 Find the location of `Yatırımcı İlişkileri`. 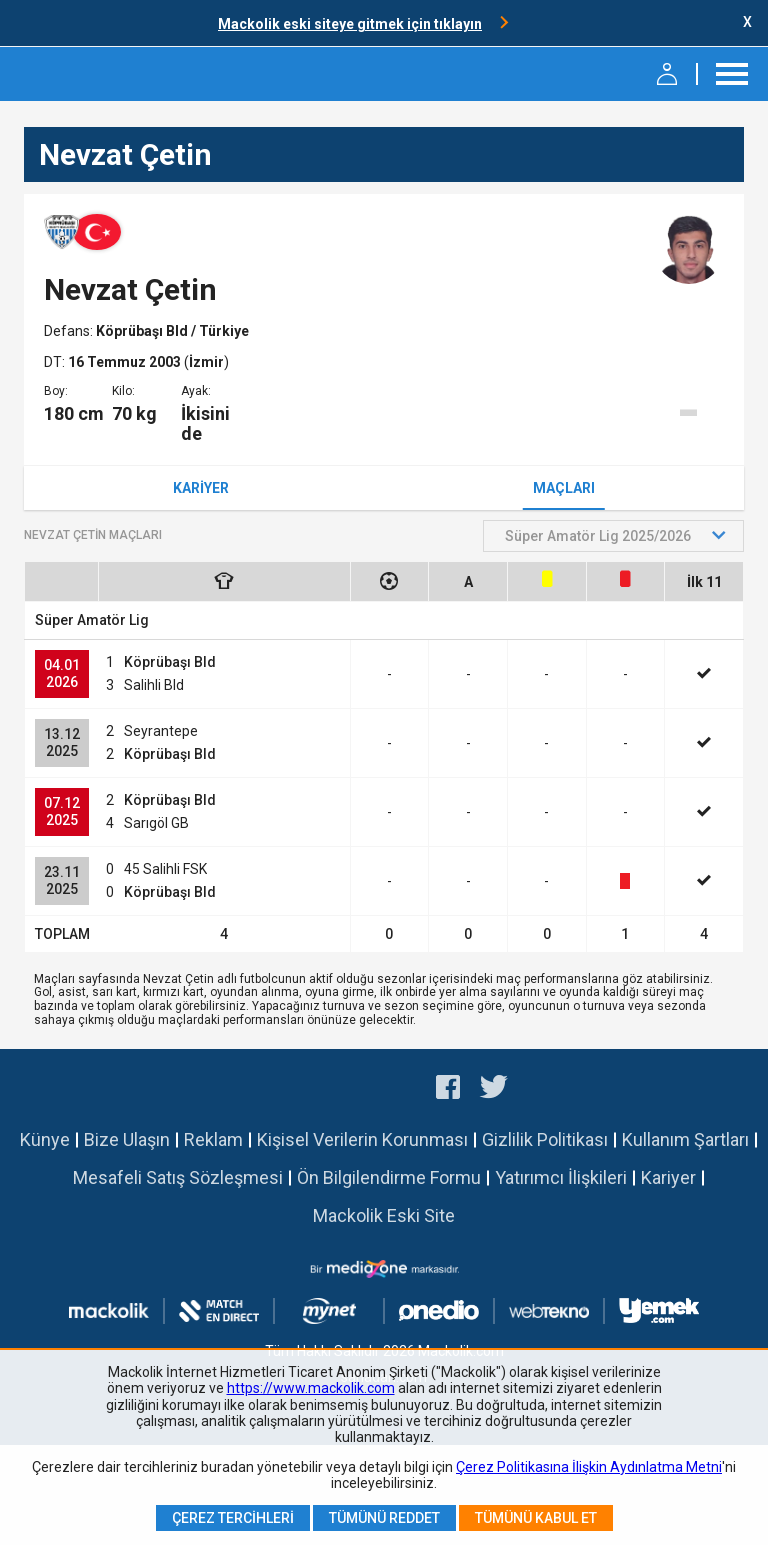

Yatırımcı İlişkileri is located at coordinates (561, 1177).